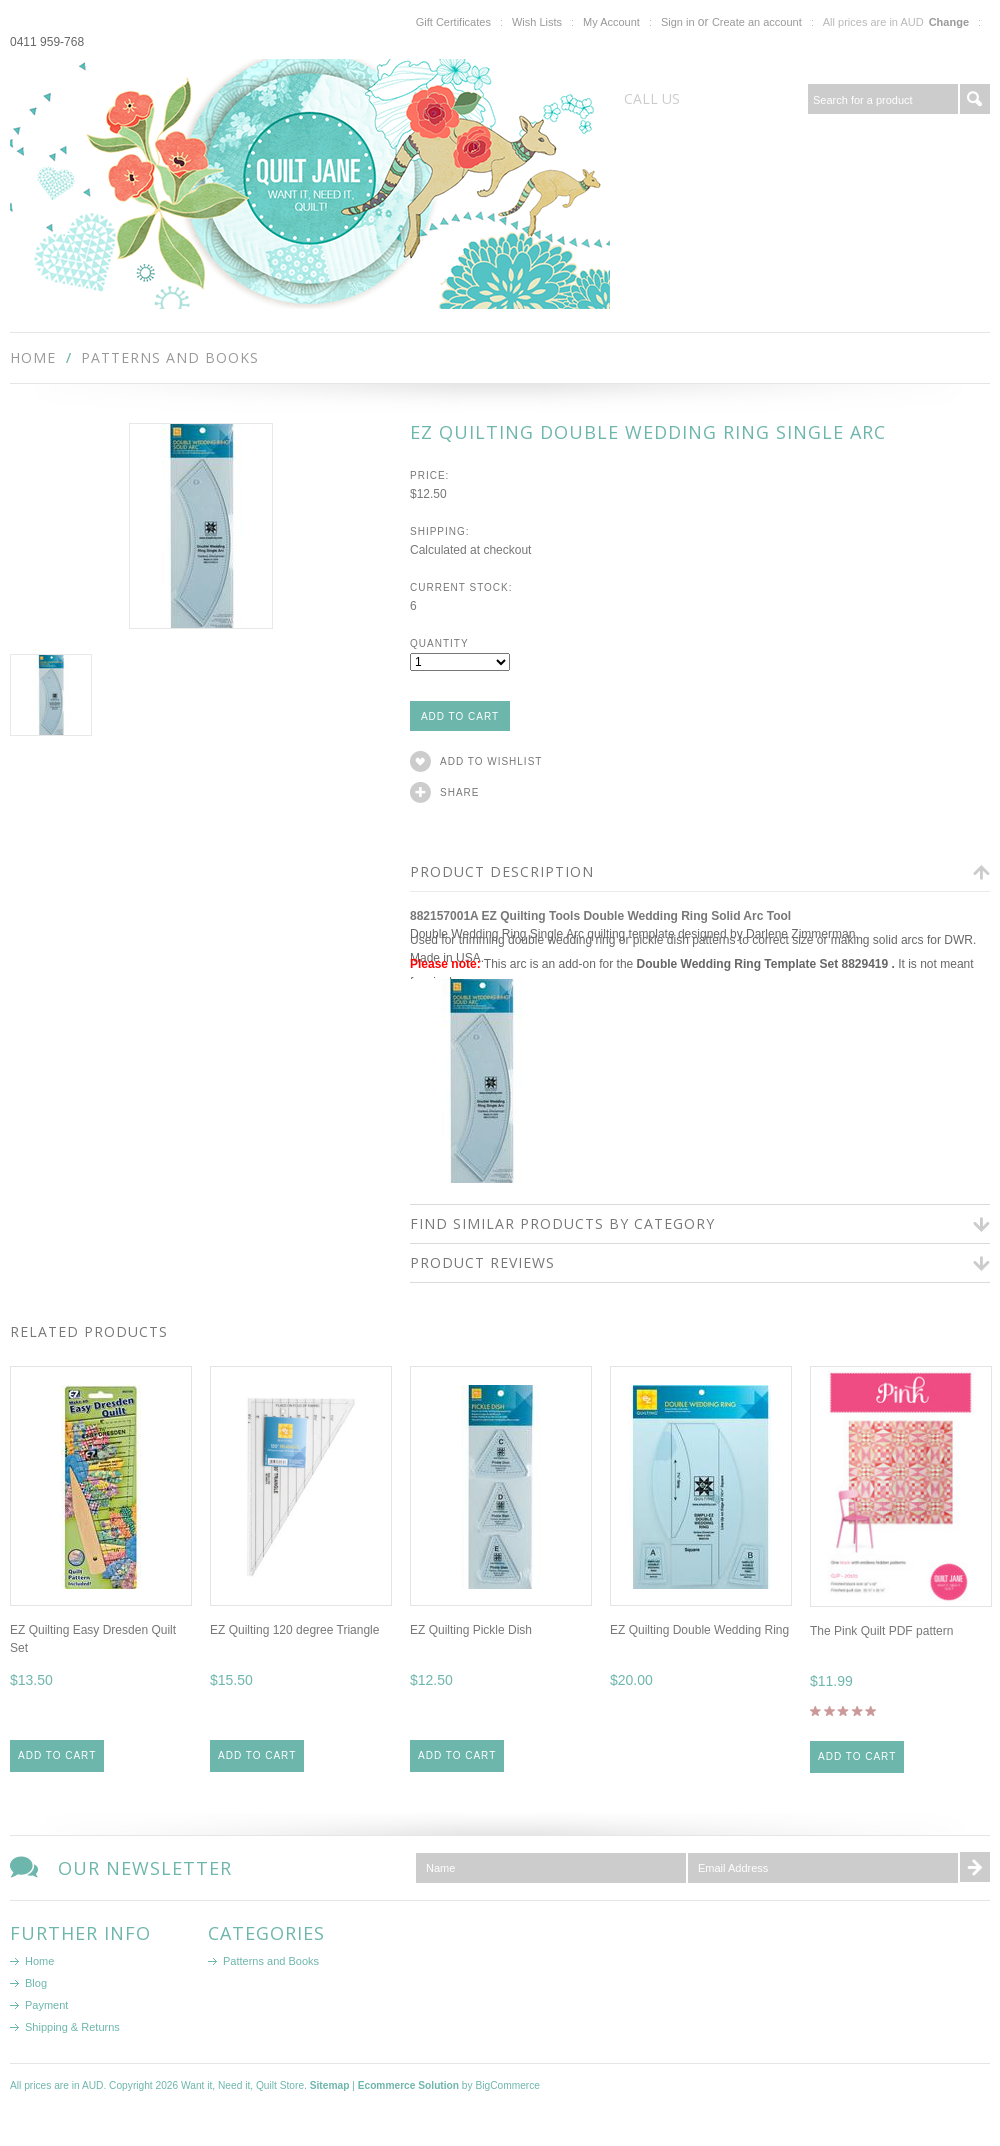 This screenshot has height=2146, width=1000. What do you see at coordinates (491, 761) in the screenshot?
I see `Add to Wishlist` at bounding box center [491, 761].